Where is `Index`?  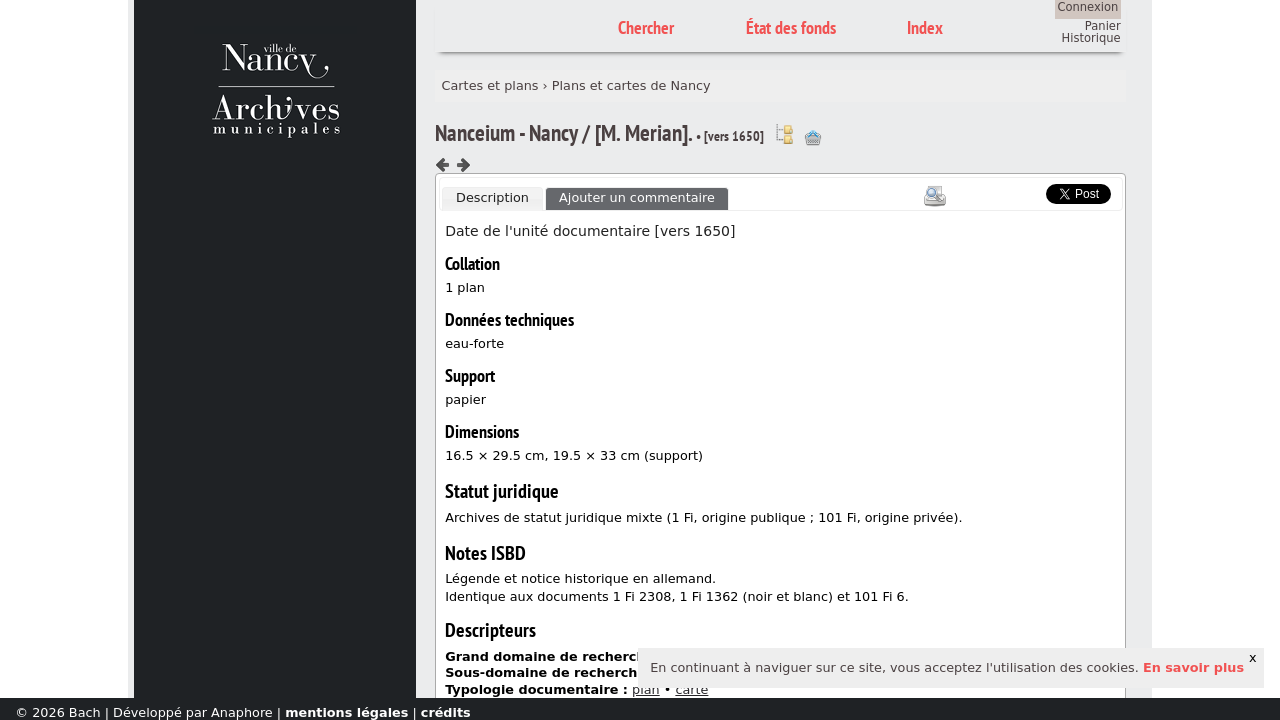
Index is located at coordinates (925, 27).